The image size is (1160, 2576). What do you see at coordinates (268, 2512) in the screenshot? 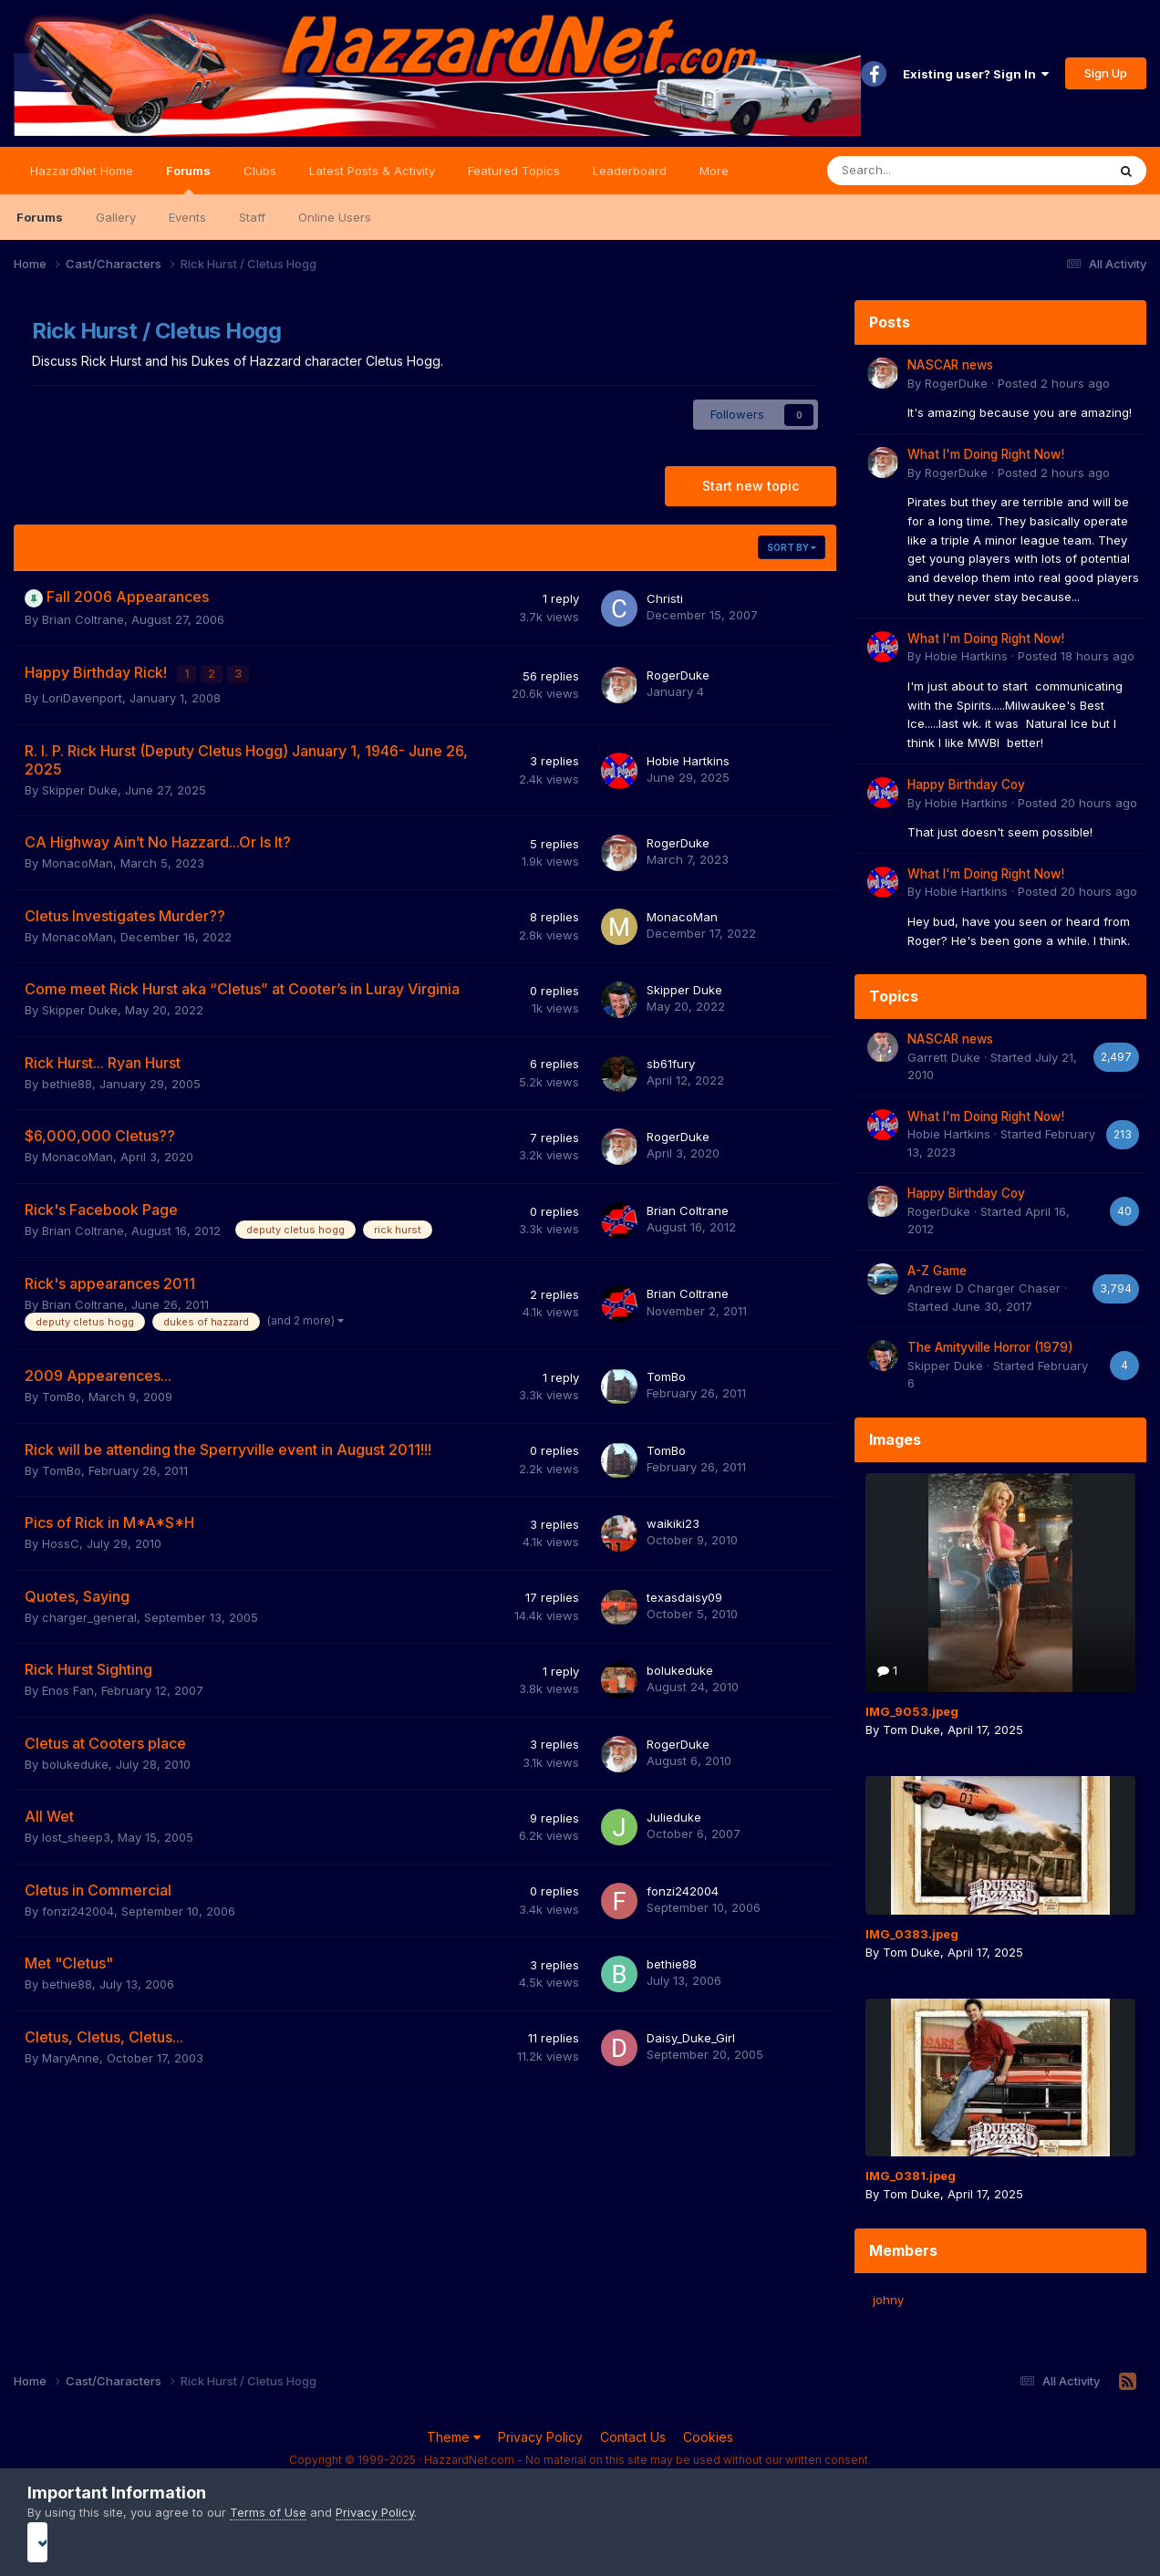
I see `Terms of Use` at bounding box center [268, 2512].